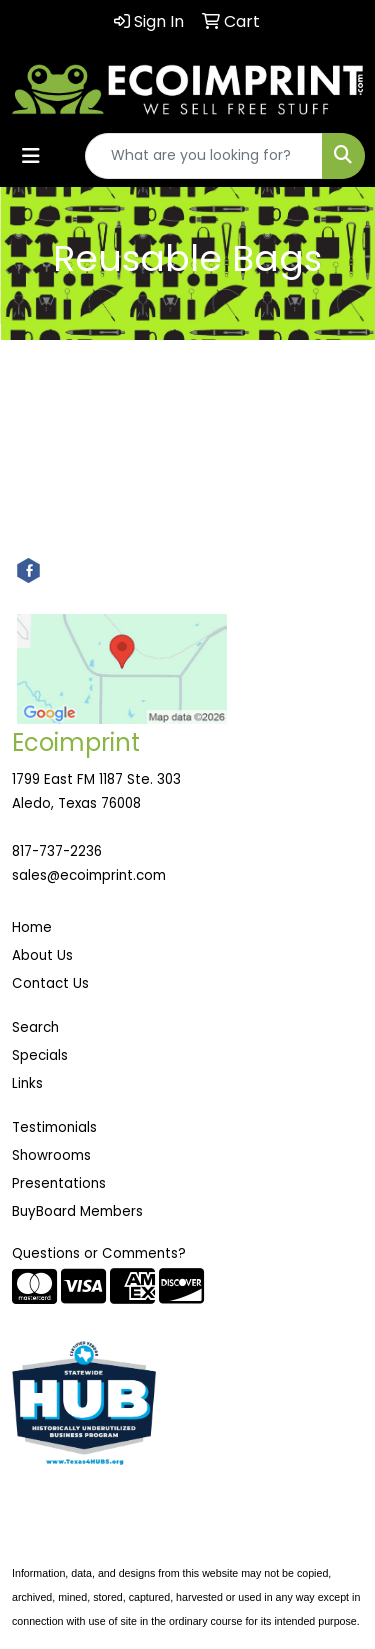 The image size is (375, 1649). I want to click on Search, so click(35, 1027).